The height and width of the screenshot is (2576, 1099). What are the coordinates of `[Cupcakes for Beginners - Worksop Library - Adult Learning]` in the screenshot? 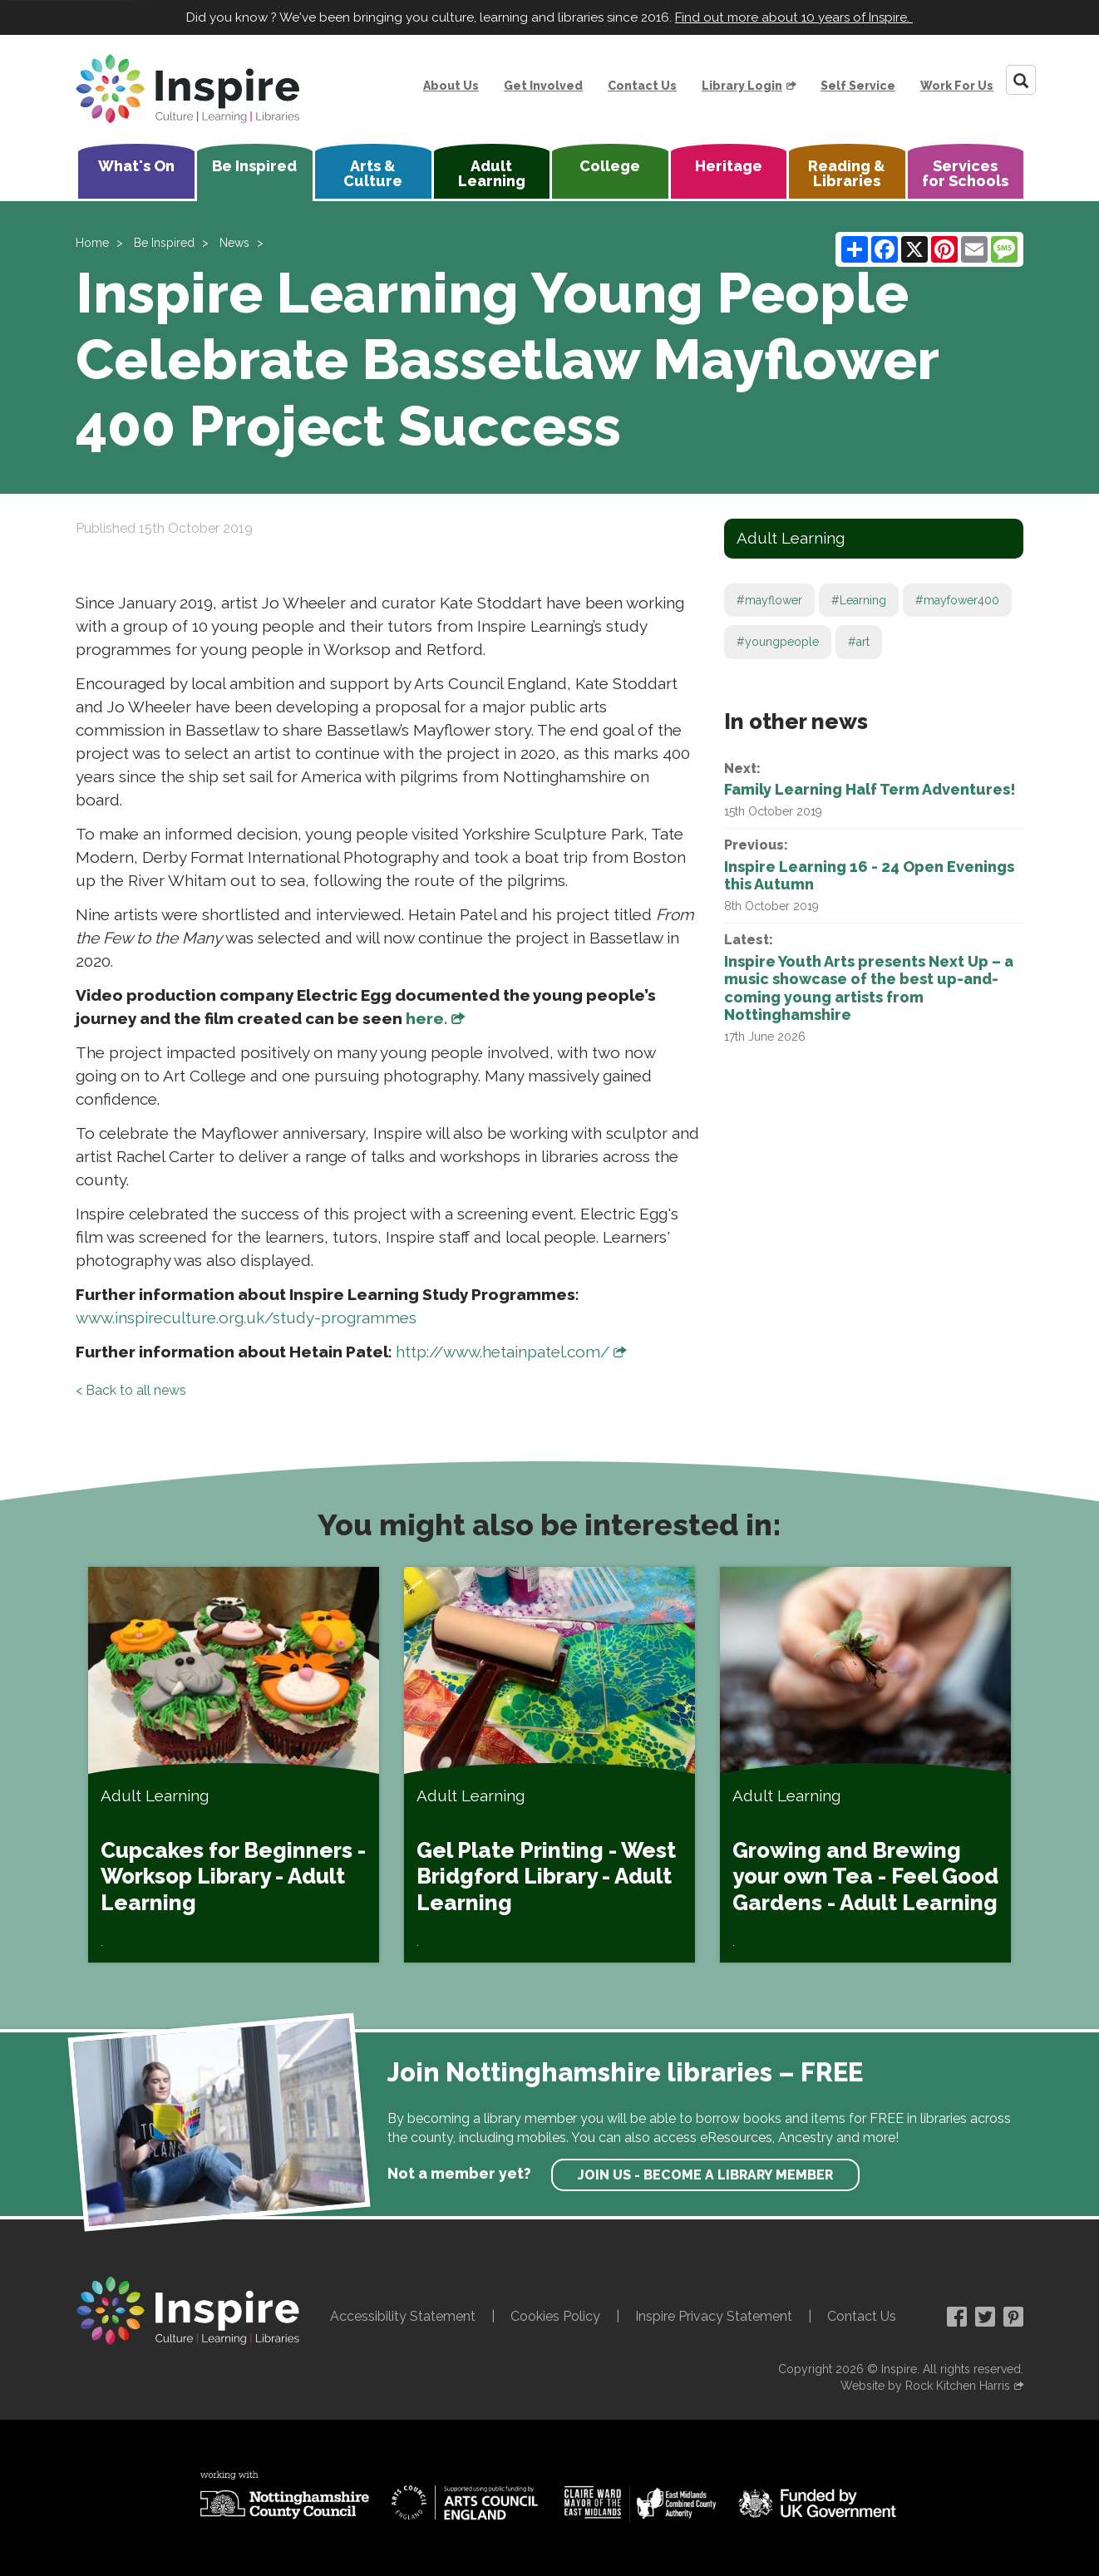 It's located at (233, 1765).